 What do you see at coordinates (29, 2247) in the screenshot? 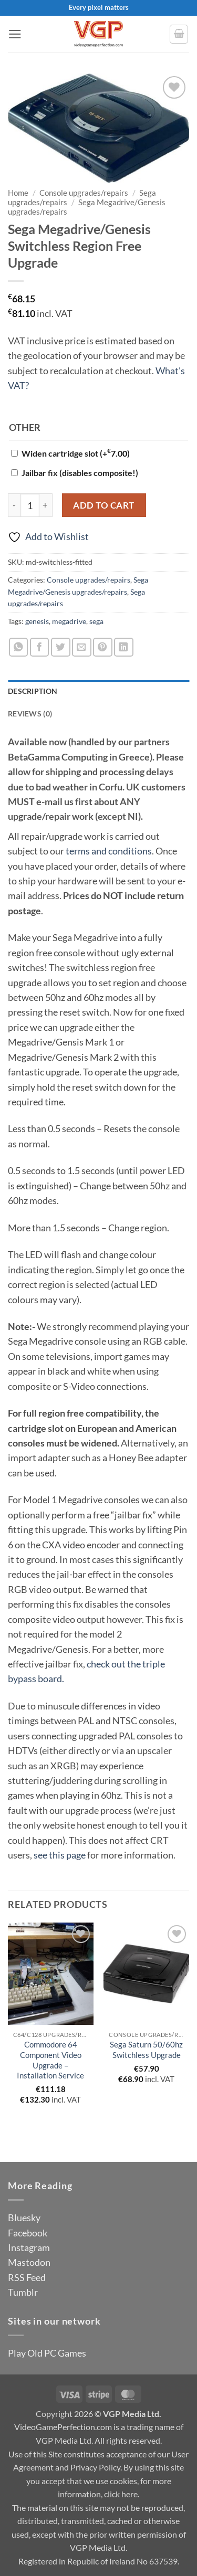
I see `Instagram` at bounding box center [29, 2247].